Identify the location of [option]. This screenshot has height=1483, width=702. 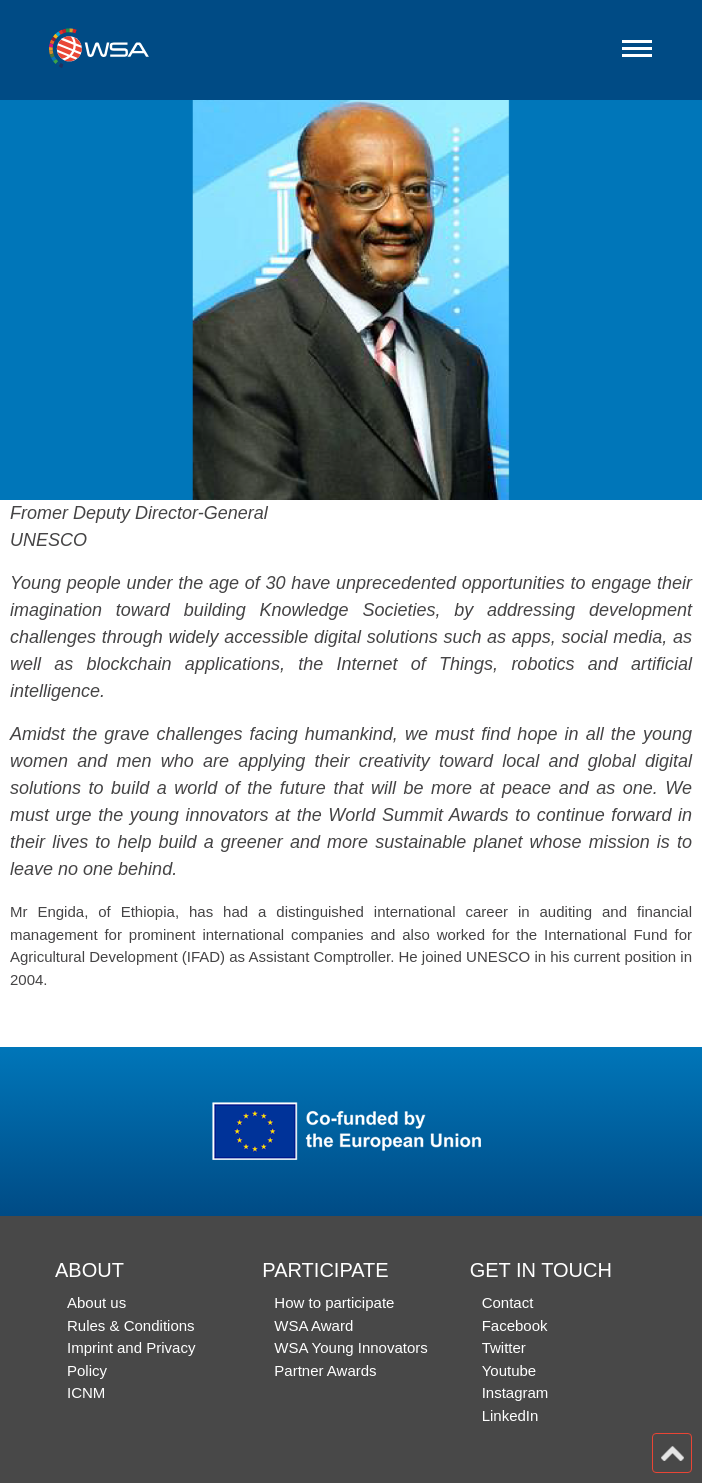
(351, 300).